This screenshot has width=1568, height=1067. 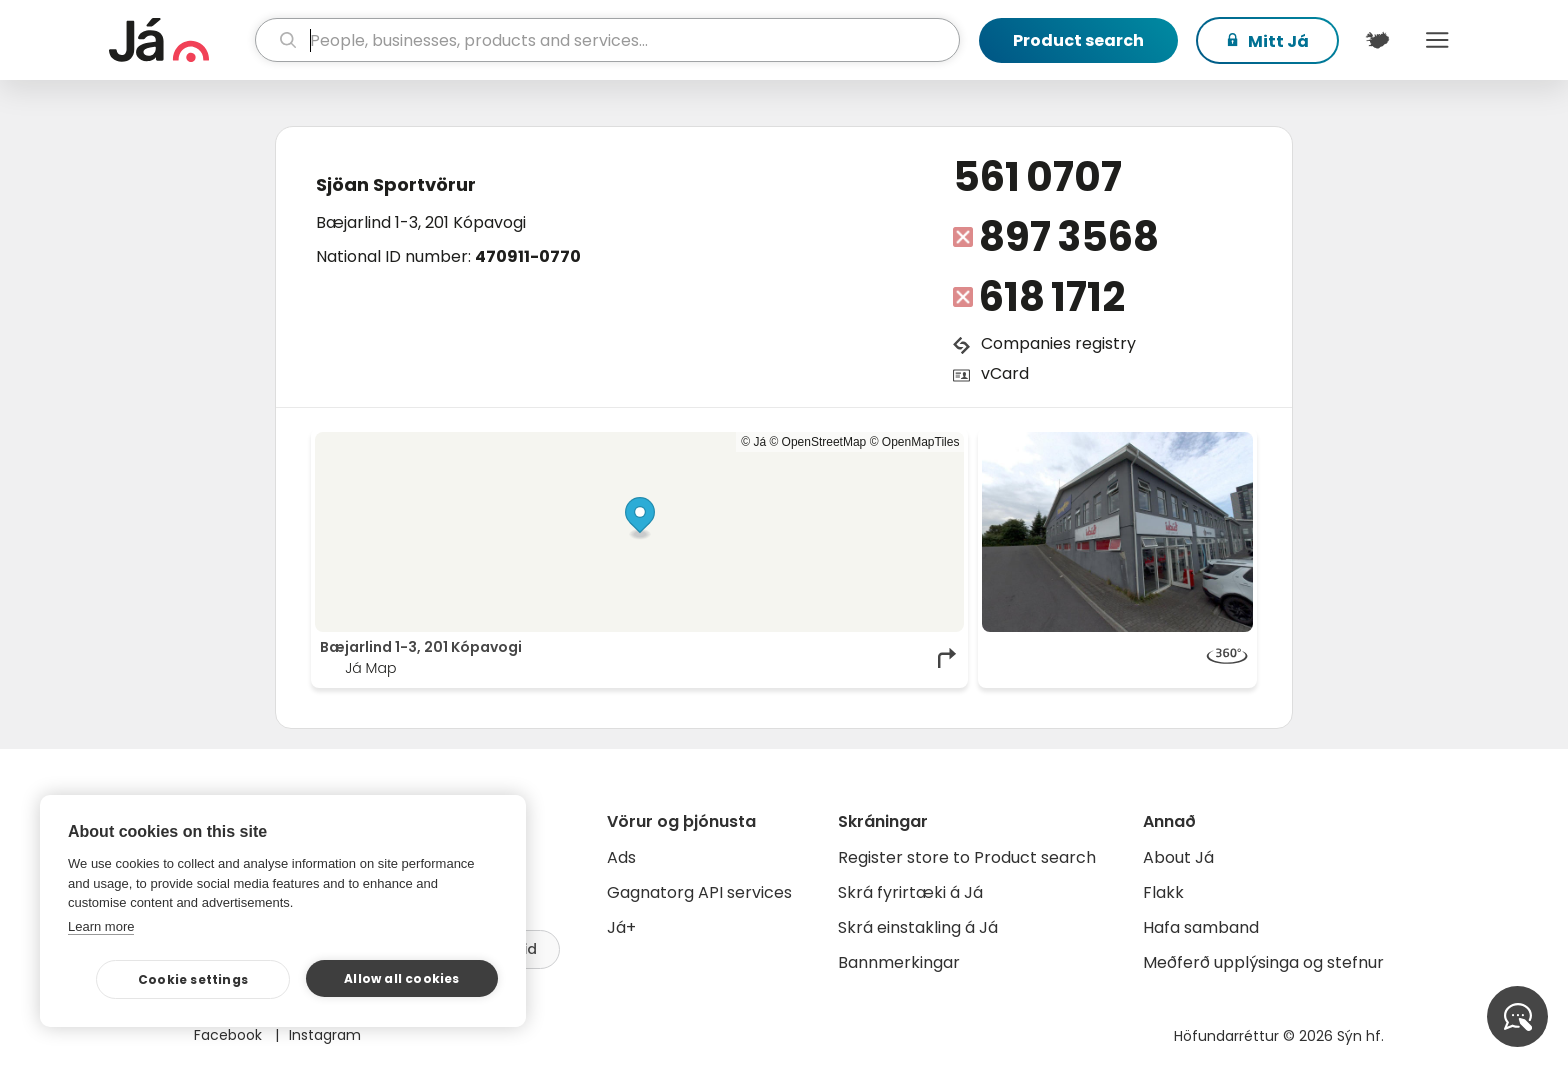 What do you see at coordinates (325, 1035) in the screenshot?
I see `Instagram` at bounding box center [325, 1035].